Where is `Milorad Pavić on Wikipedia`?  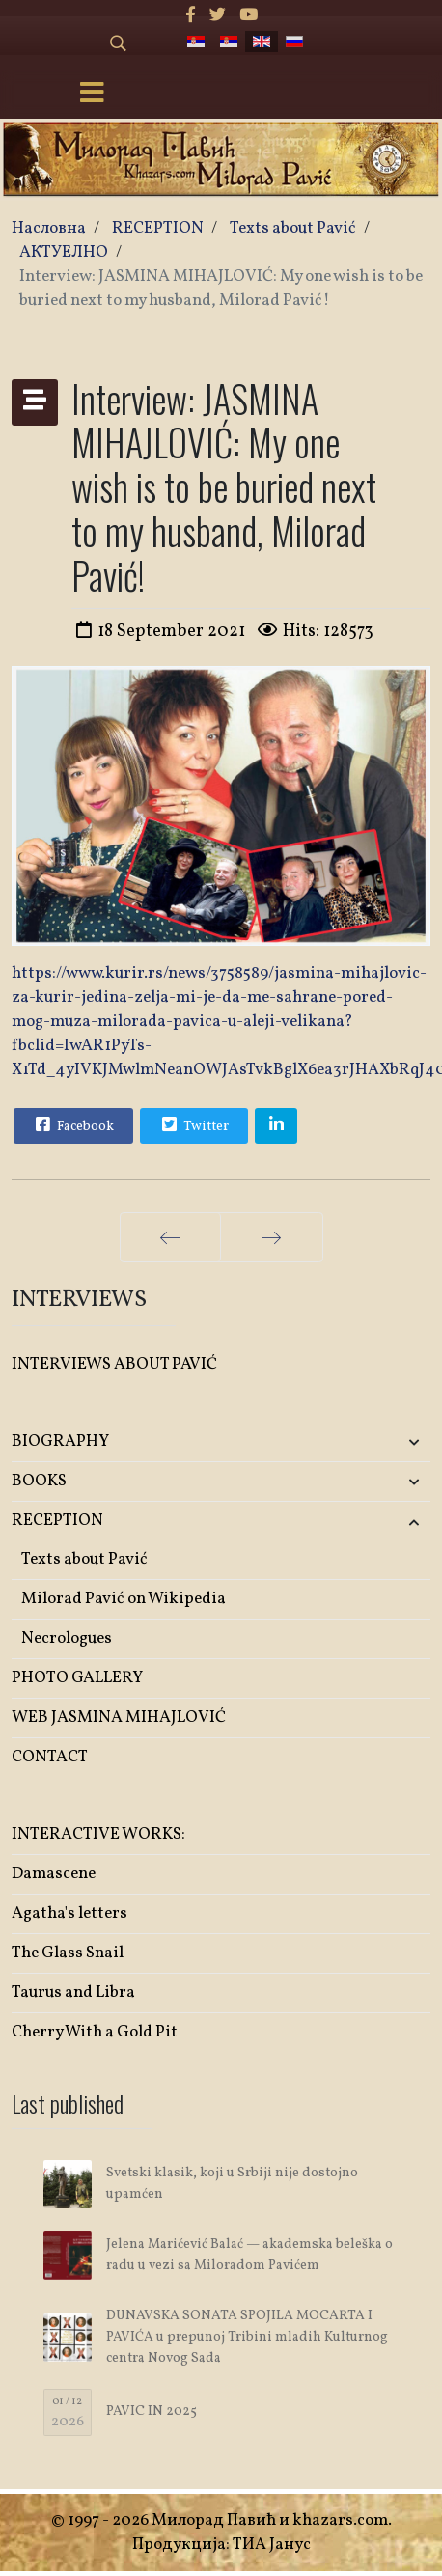
Milorad Pavić on Wikipedia is located at coordinates (123, 1599).